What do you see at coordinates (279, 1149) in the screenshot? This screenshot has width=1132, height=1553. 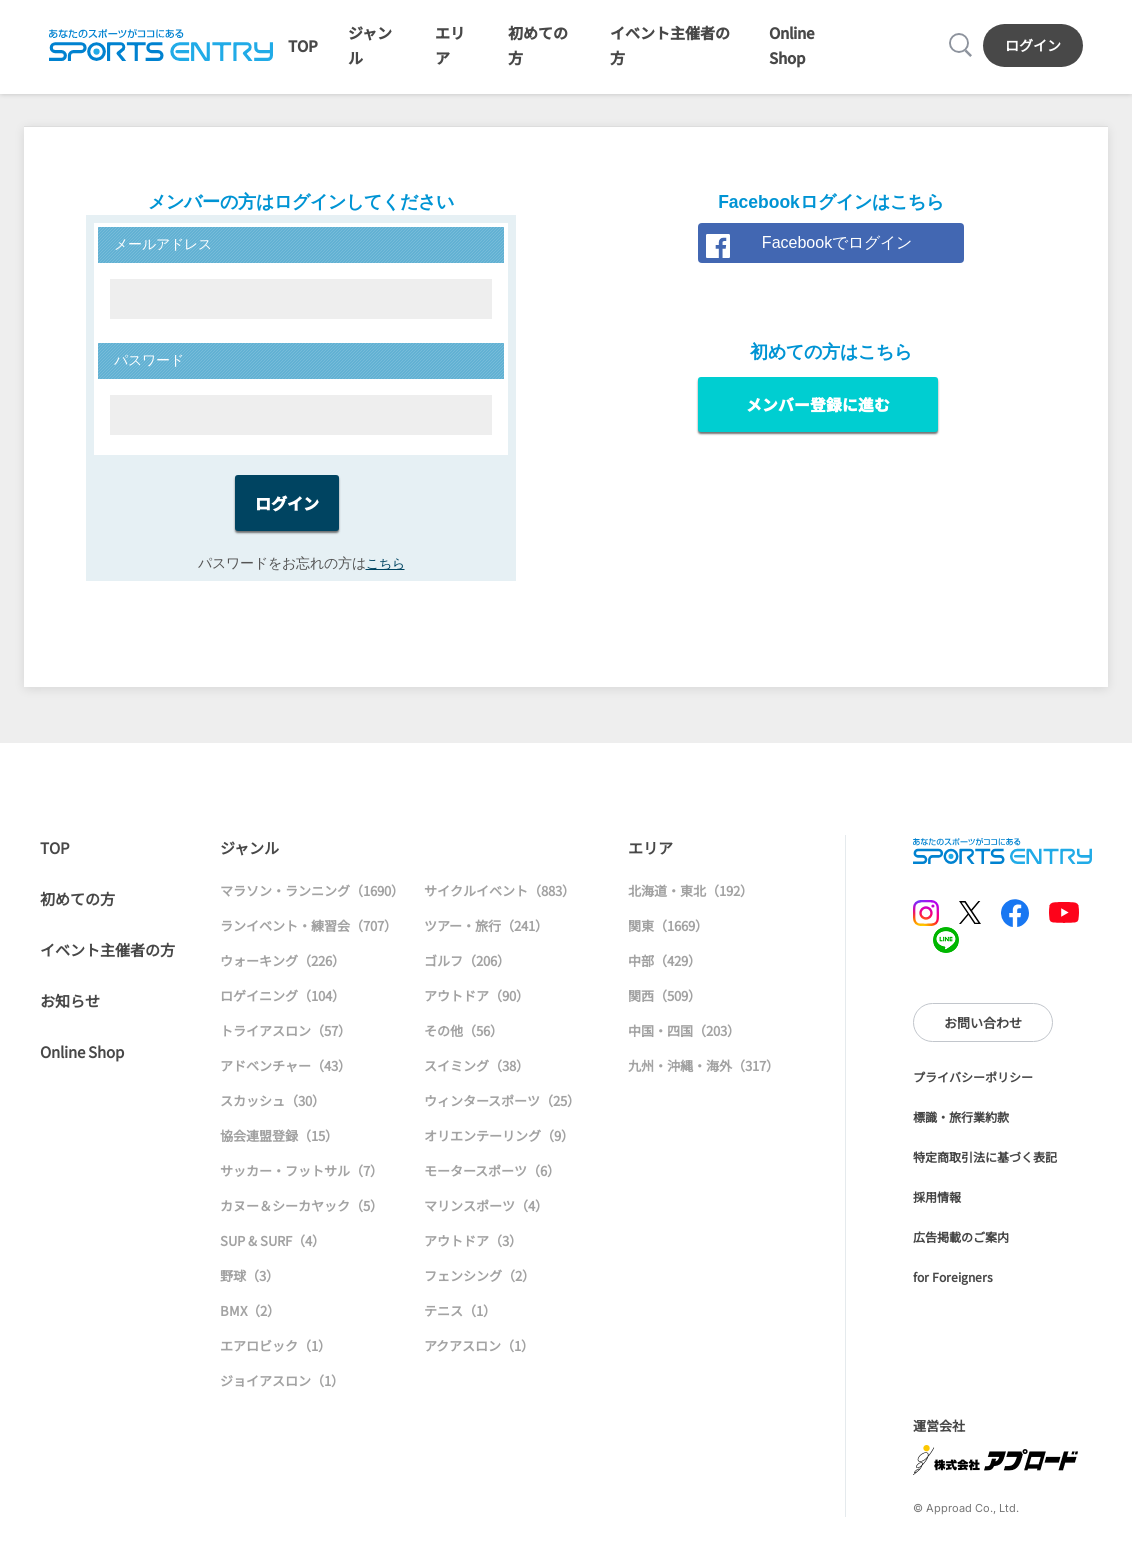 I see `協会連盟登録（15）` at bounding box center [279, 1149].